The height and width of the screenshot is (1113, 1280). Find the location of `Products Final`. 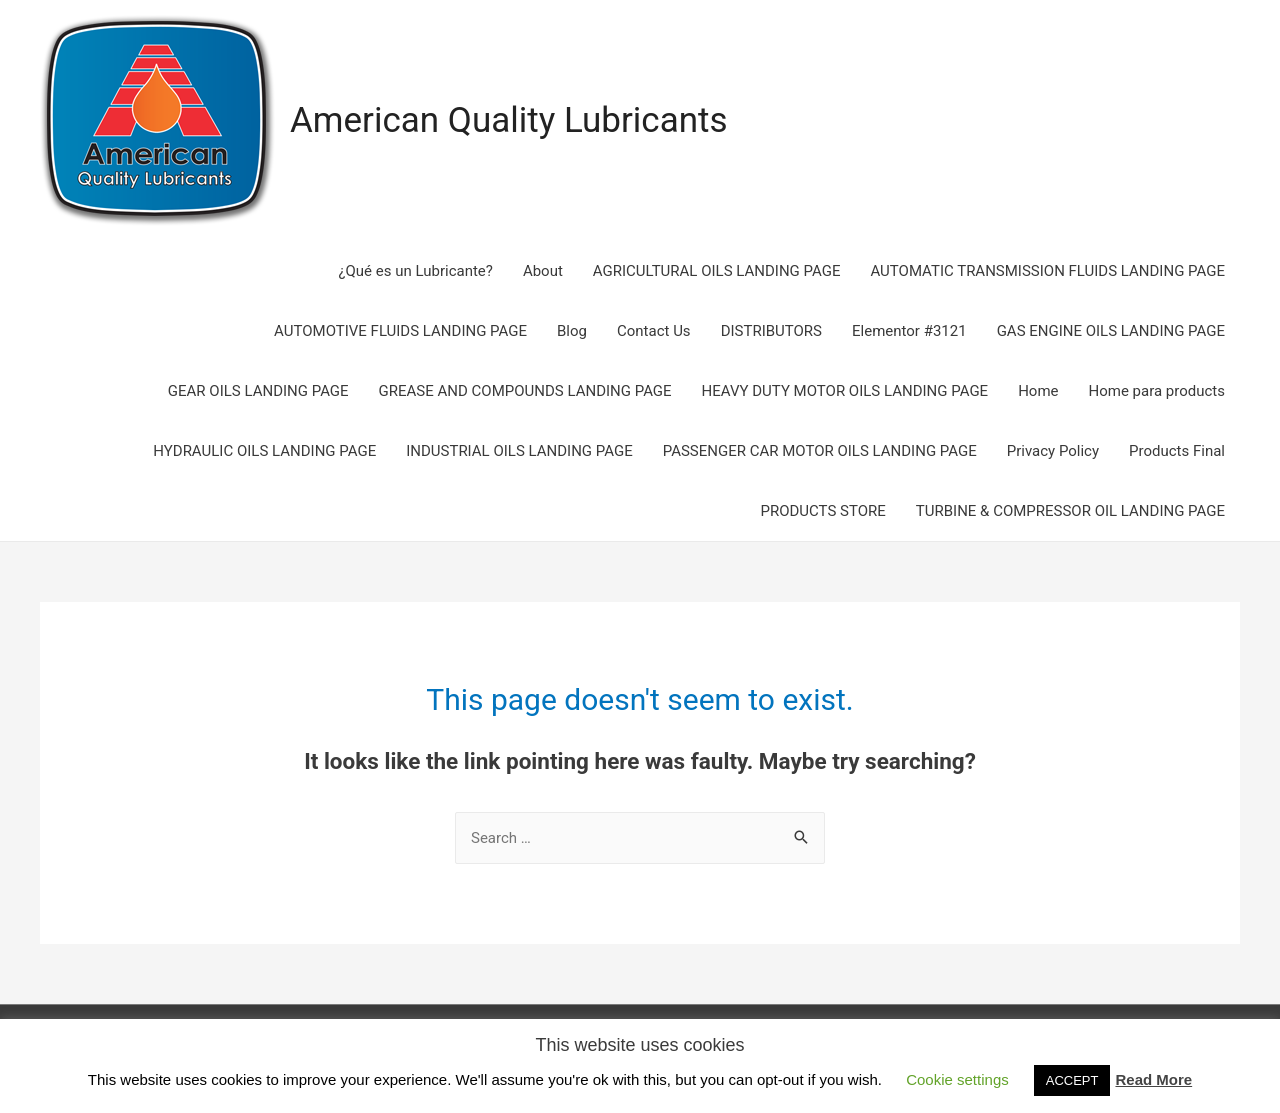

Products Final is located at coordinates (1177, 451).